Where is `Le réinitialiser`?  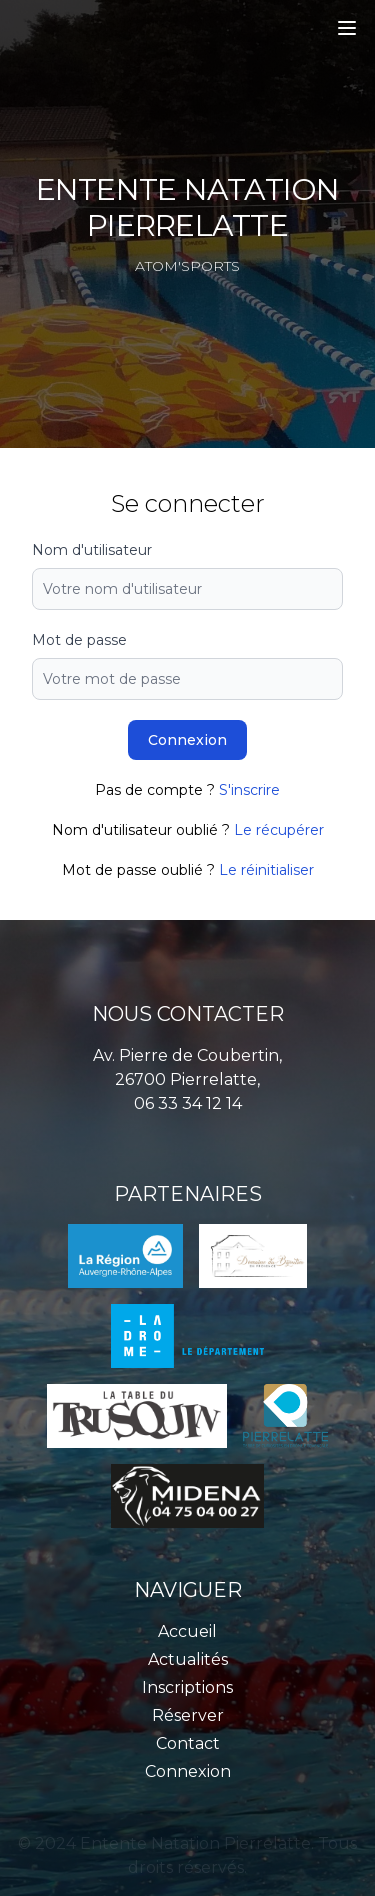 Le réinitialiser is located at coordinates (266, 870).